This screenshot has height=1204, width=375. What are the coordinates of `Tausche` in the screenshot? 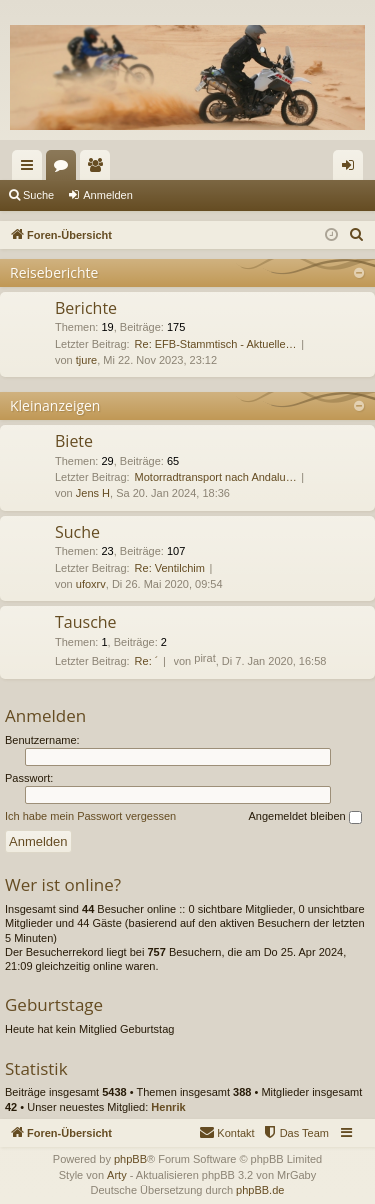 It's located at (86, 622).